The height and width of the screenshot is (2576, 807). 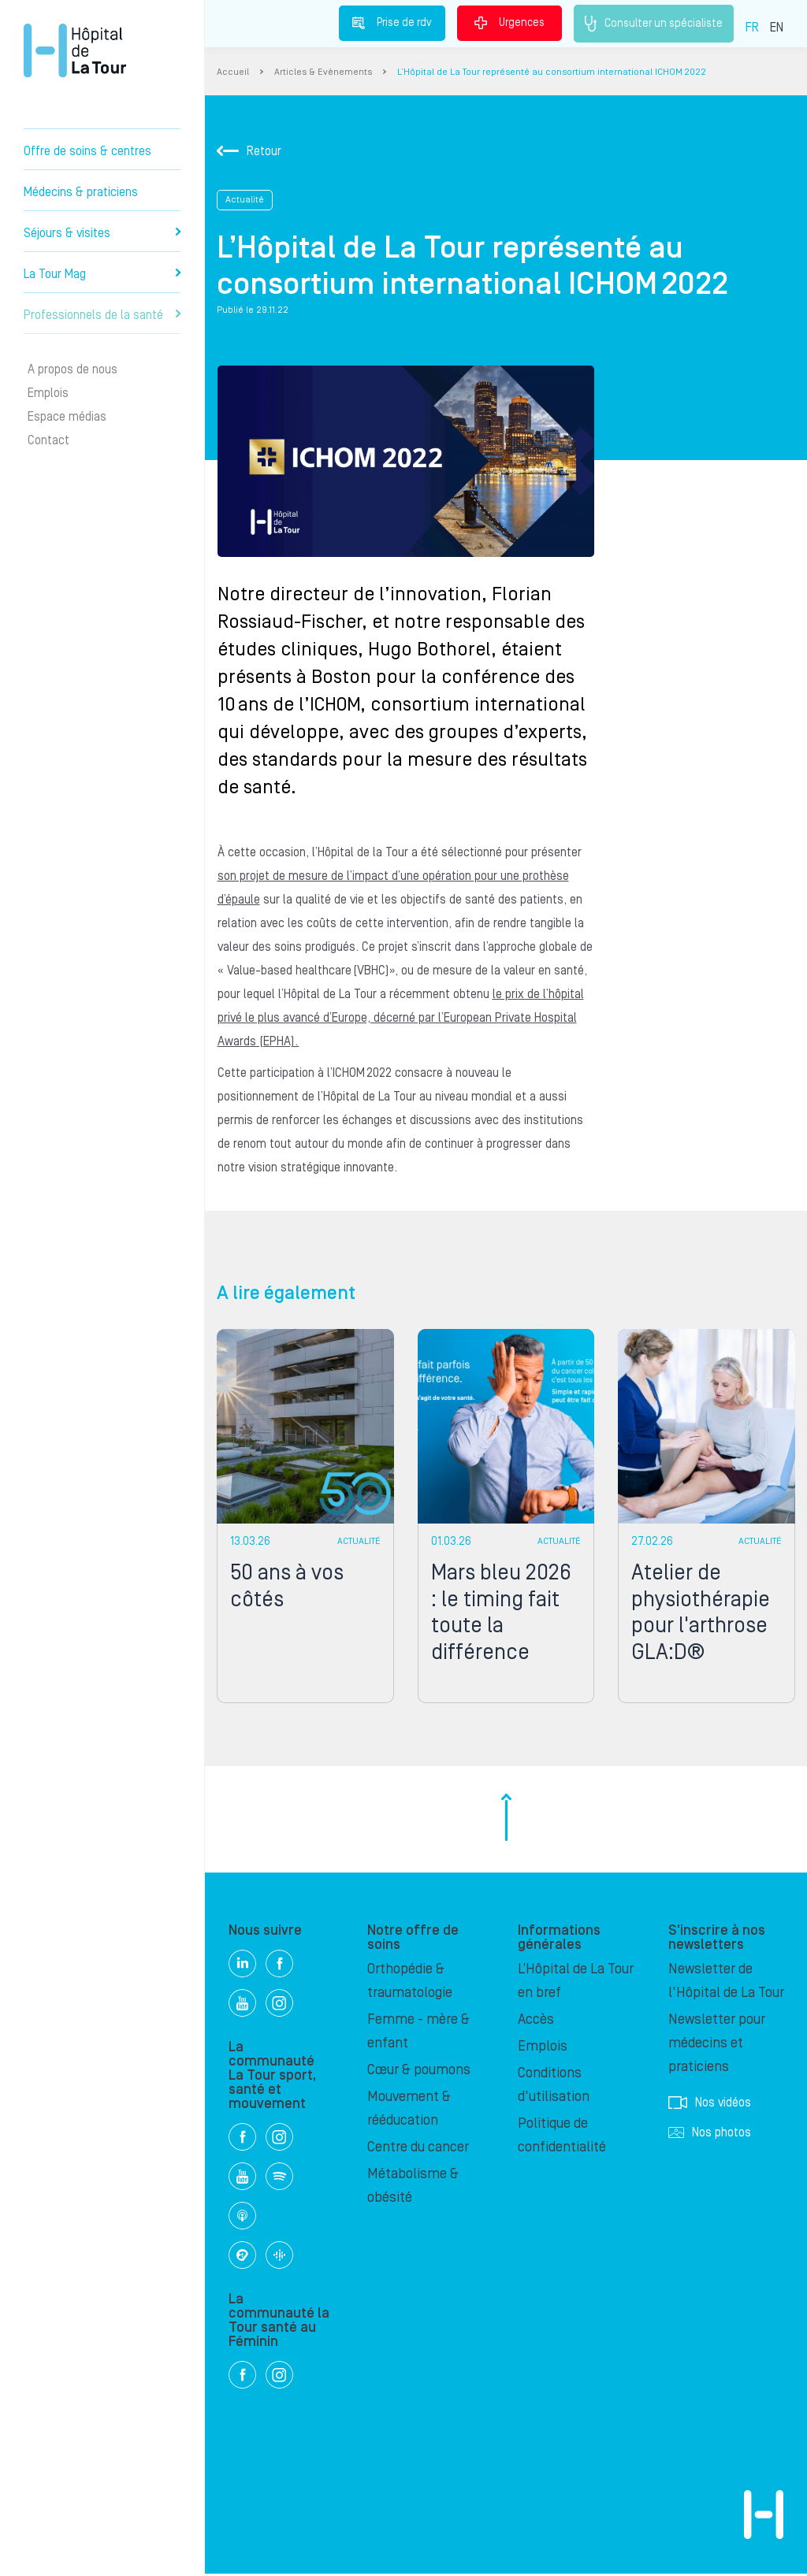 I want to click on Cœur & poumons, so click(x=418, y=2072).